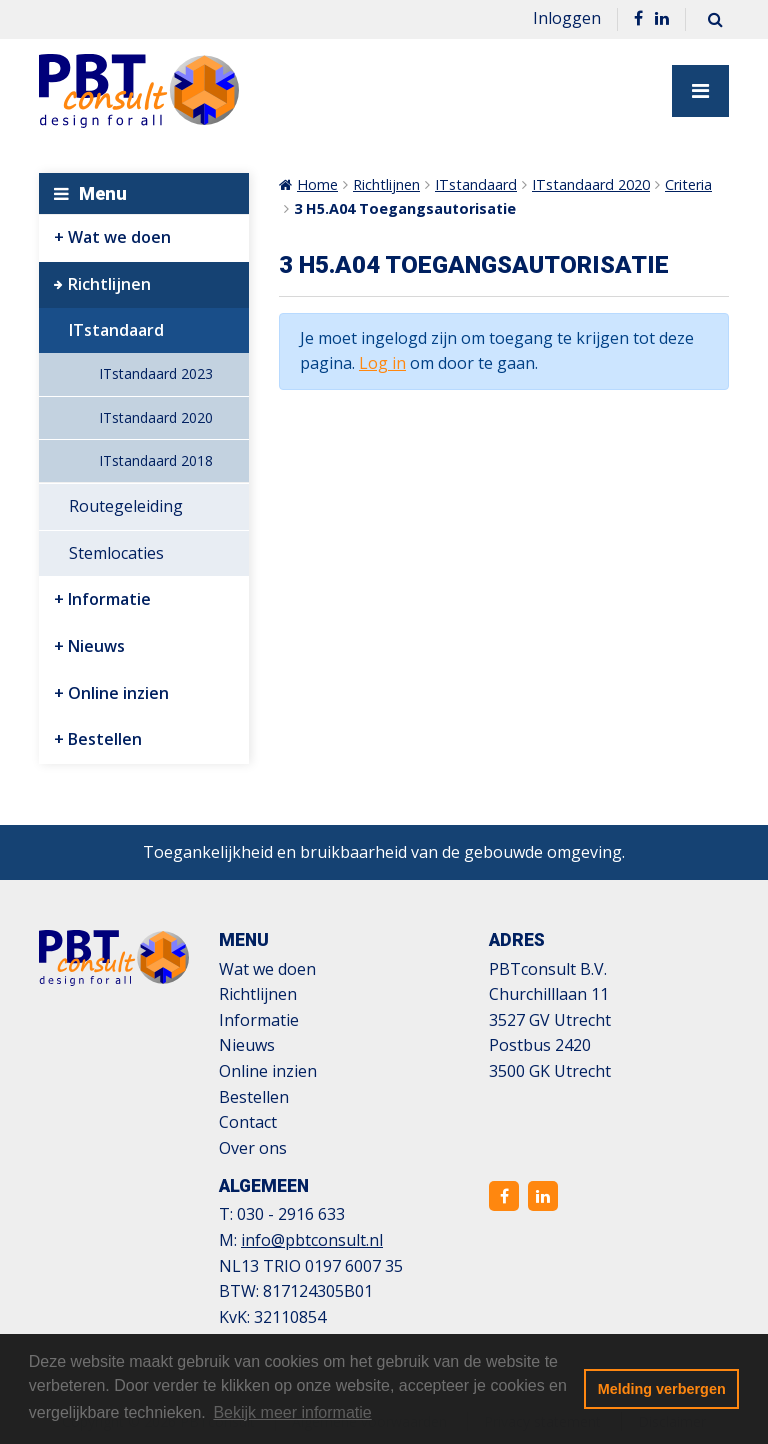 This screenshot has height=1444, width=768. Describe the element at coordinates (96, 646) in the screenshot. I see `Nieuws` at that location.